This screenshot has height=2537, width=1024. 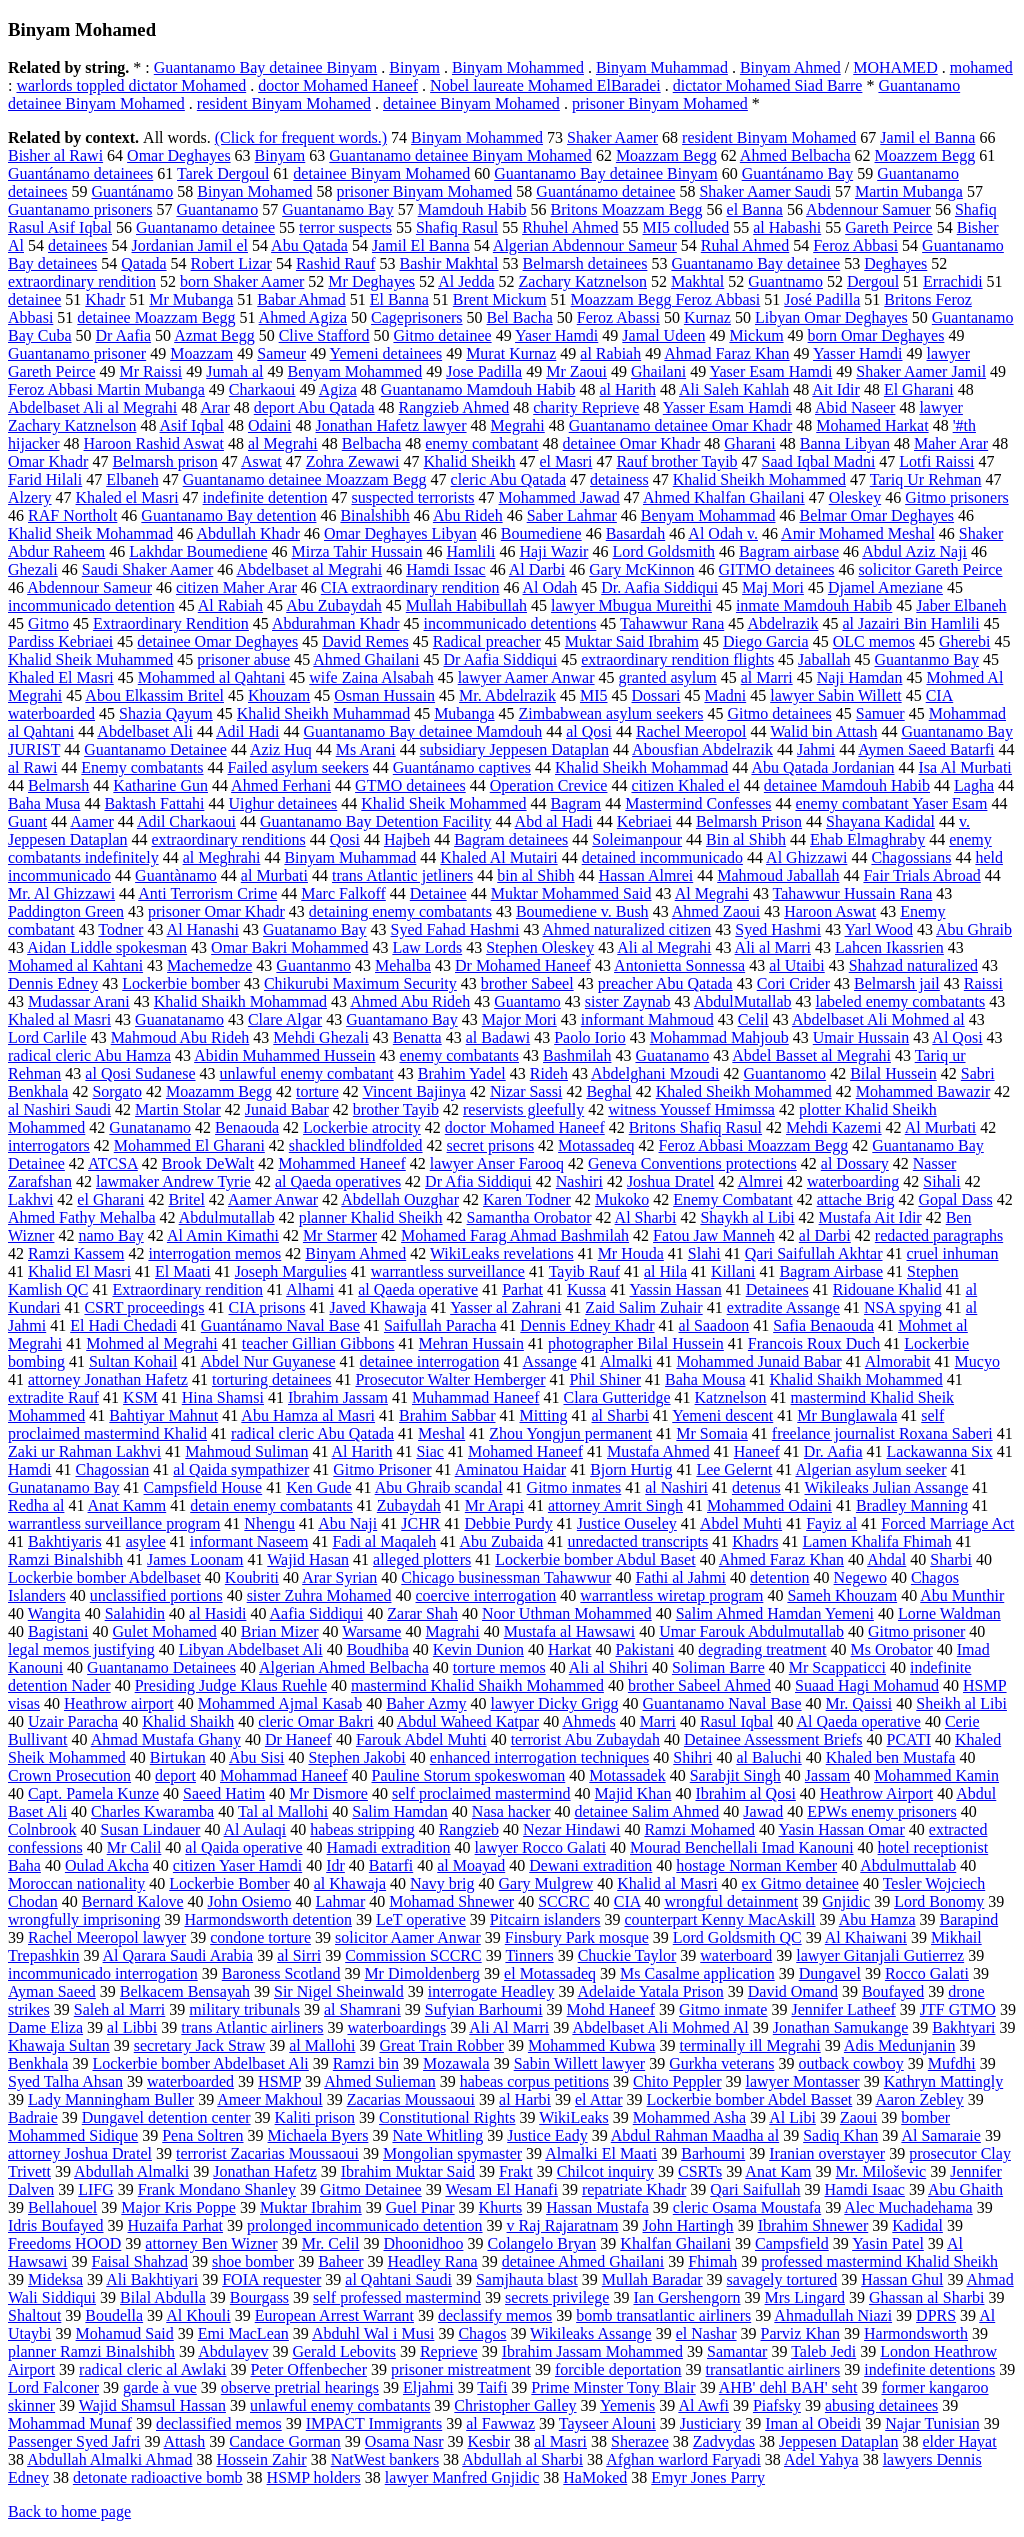 I want to click on Yaser Esam Hamdi, so click(x=771, y=371).